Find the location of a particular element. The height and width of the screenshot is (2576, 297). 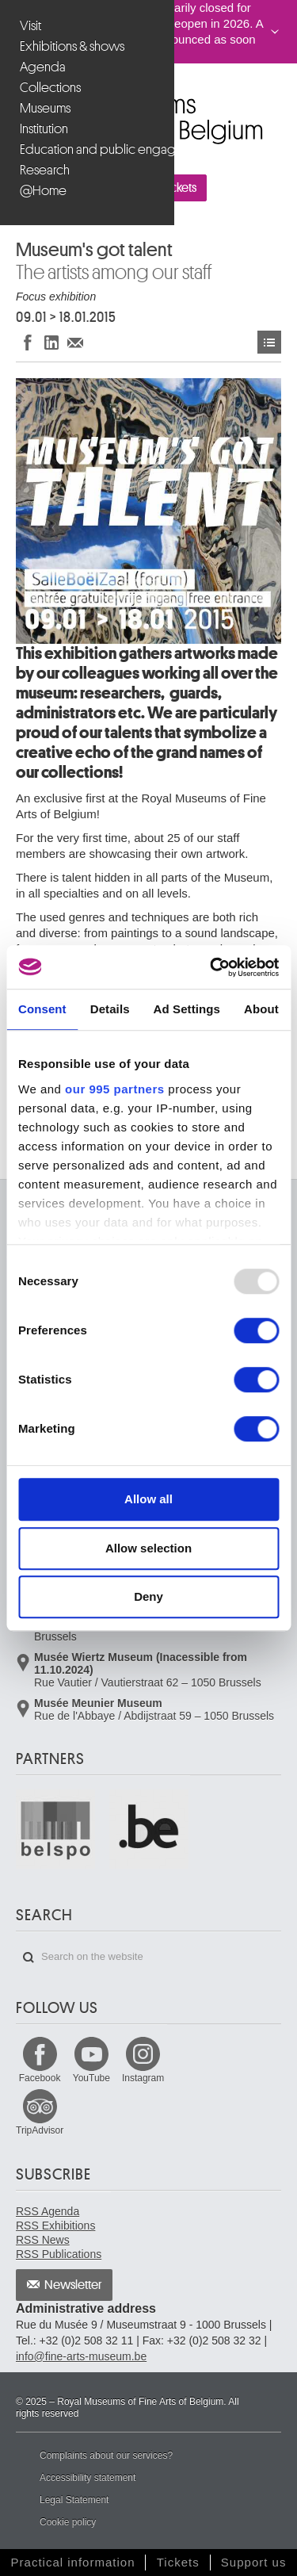

Share on LinkedIn is located at coordinates (51, 342).